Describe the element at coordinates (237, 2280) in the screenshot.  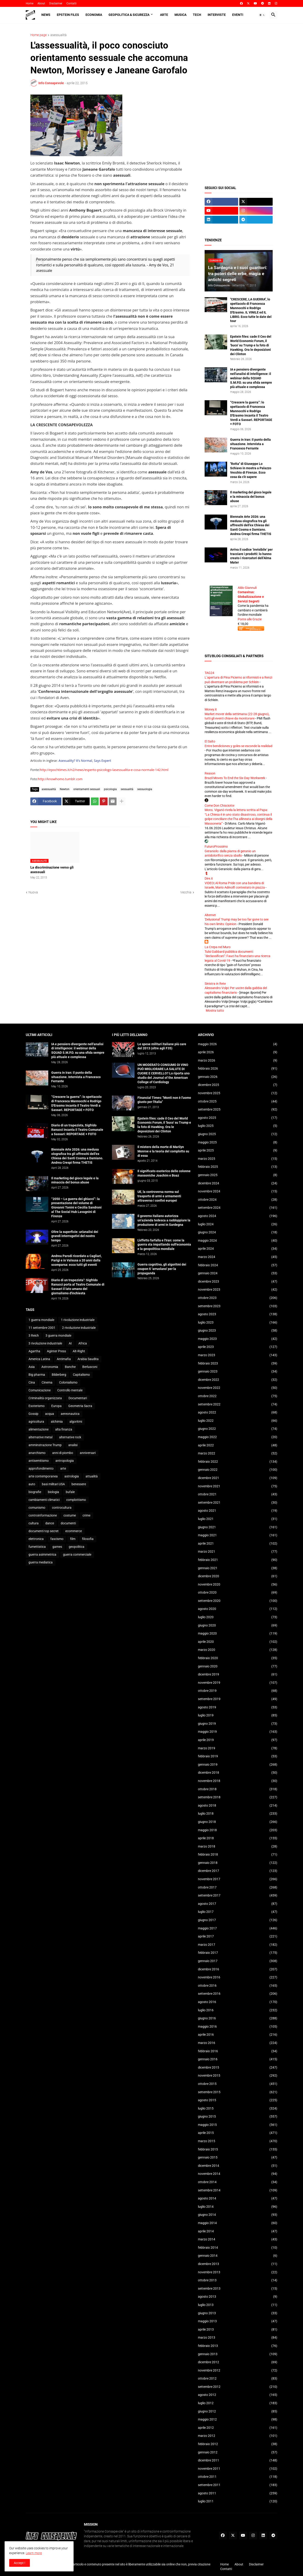
I see `ottobre 2013` at that location.